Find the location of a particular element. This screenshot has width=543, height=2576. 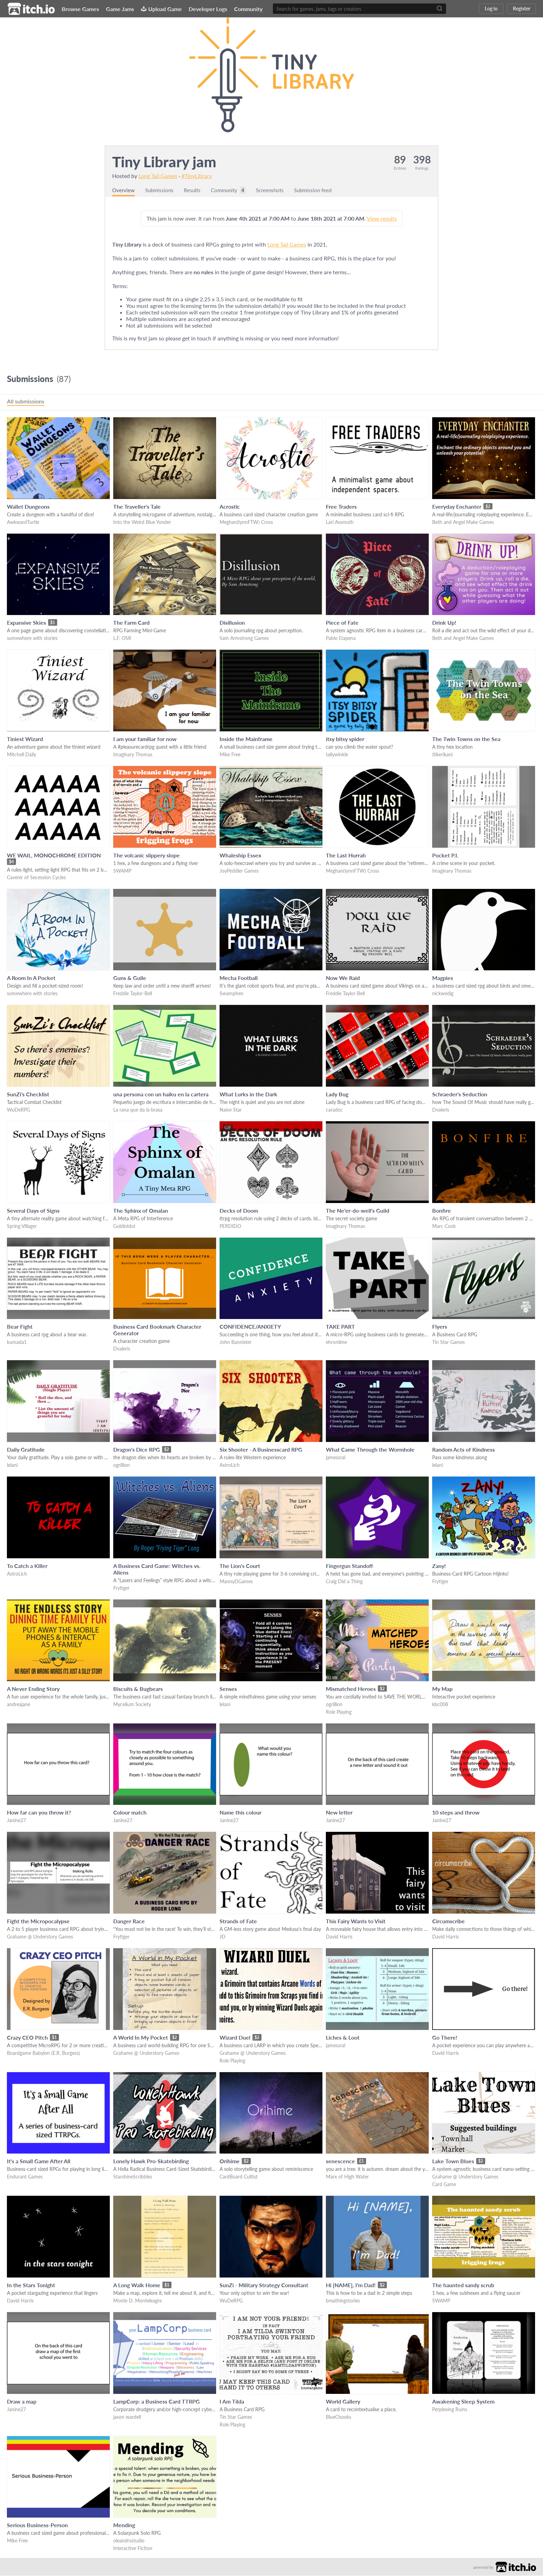

Monte D. Monteleagre is located at coordinates (137, 2301).